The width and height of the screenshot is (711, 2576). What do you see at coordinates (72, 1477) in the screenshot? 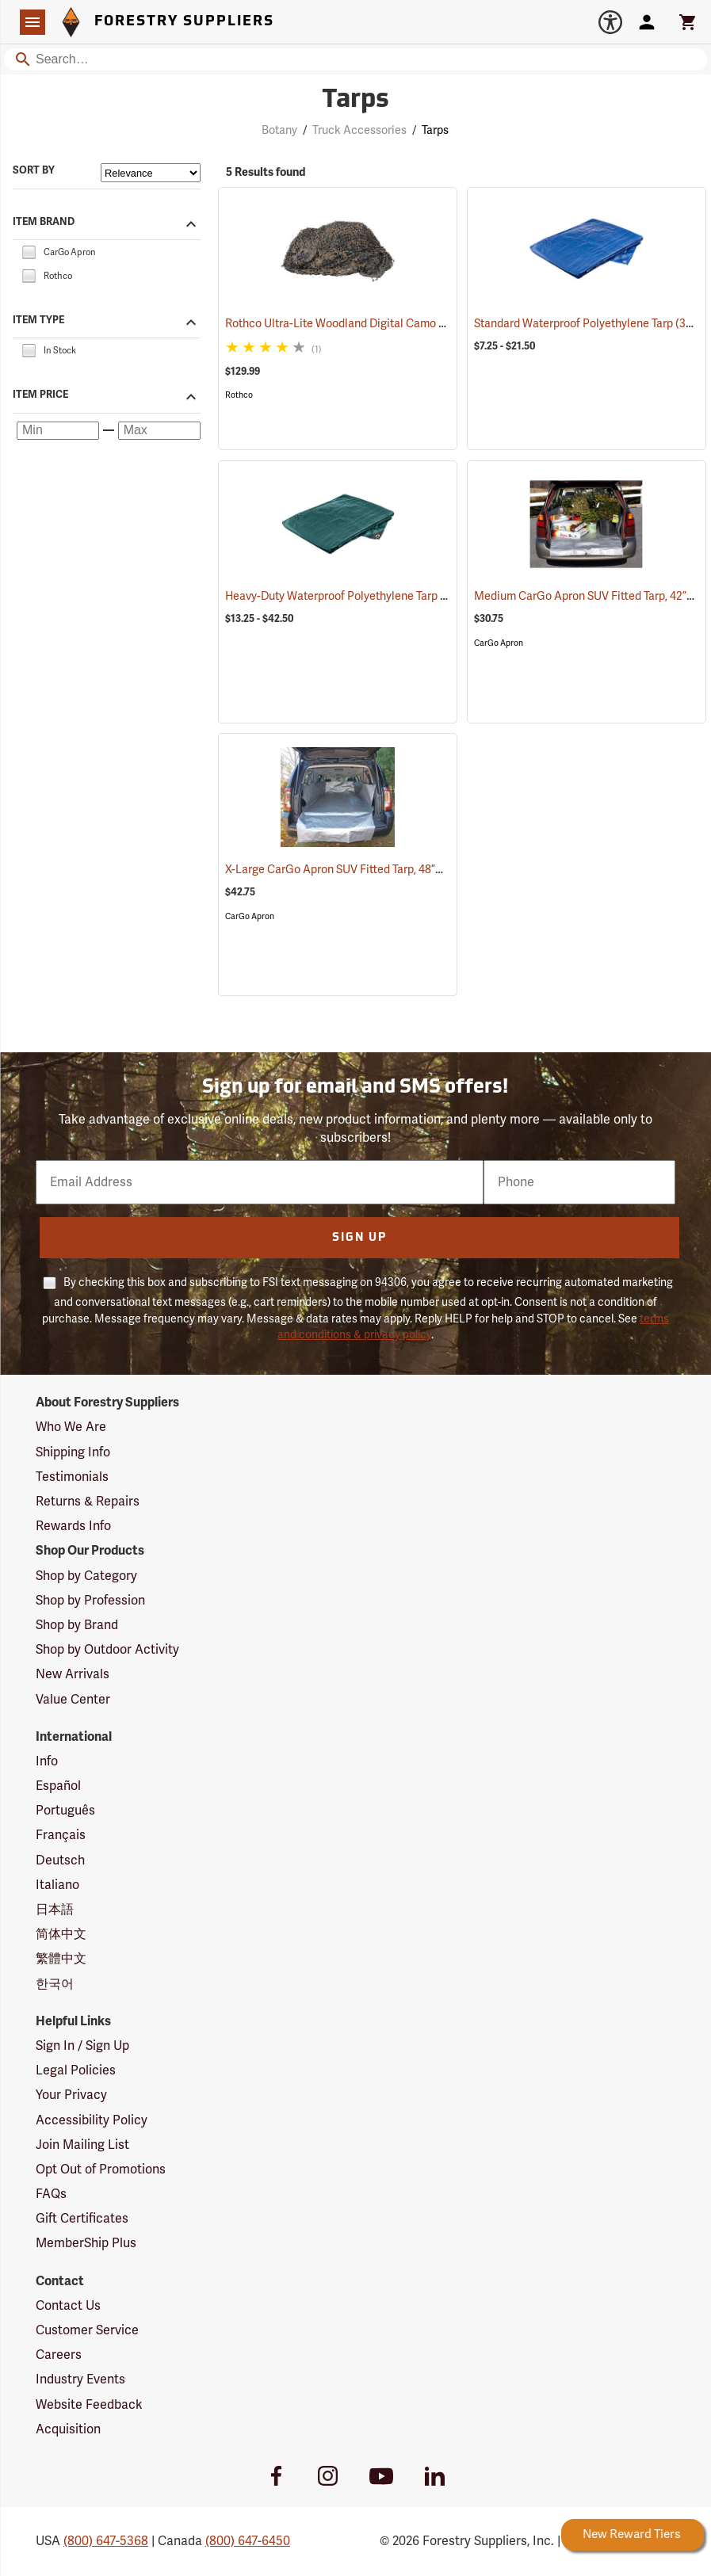
I see `Testimonials` at bounding box center [72, 1477].